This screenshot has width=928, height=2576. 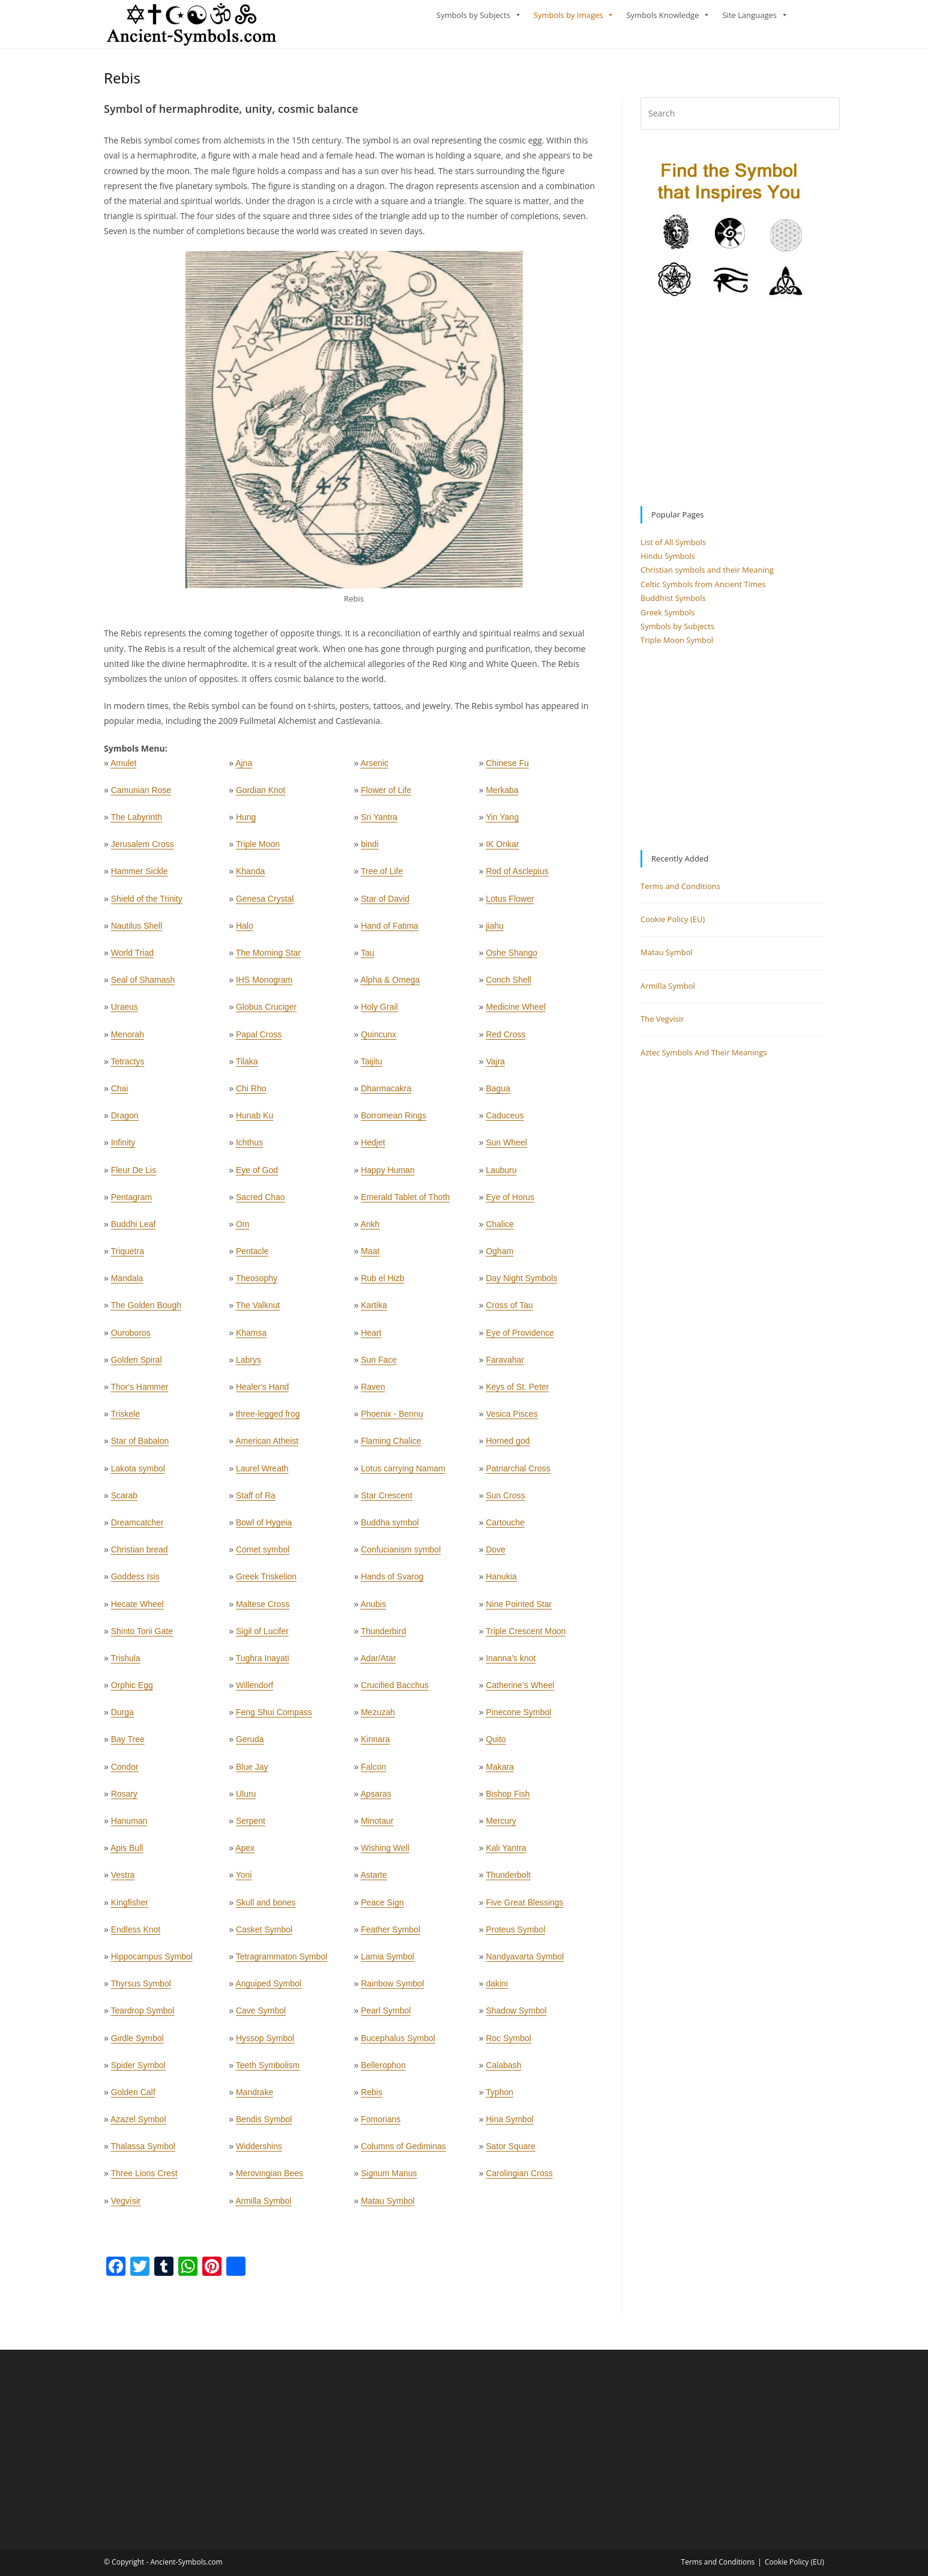 What do you see at coordinates (672, 924) in the screenshot?
I see `Cookie Policy (EU)` at bounding box center [672, 924].